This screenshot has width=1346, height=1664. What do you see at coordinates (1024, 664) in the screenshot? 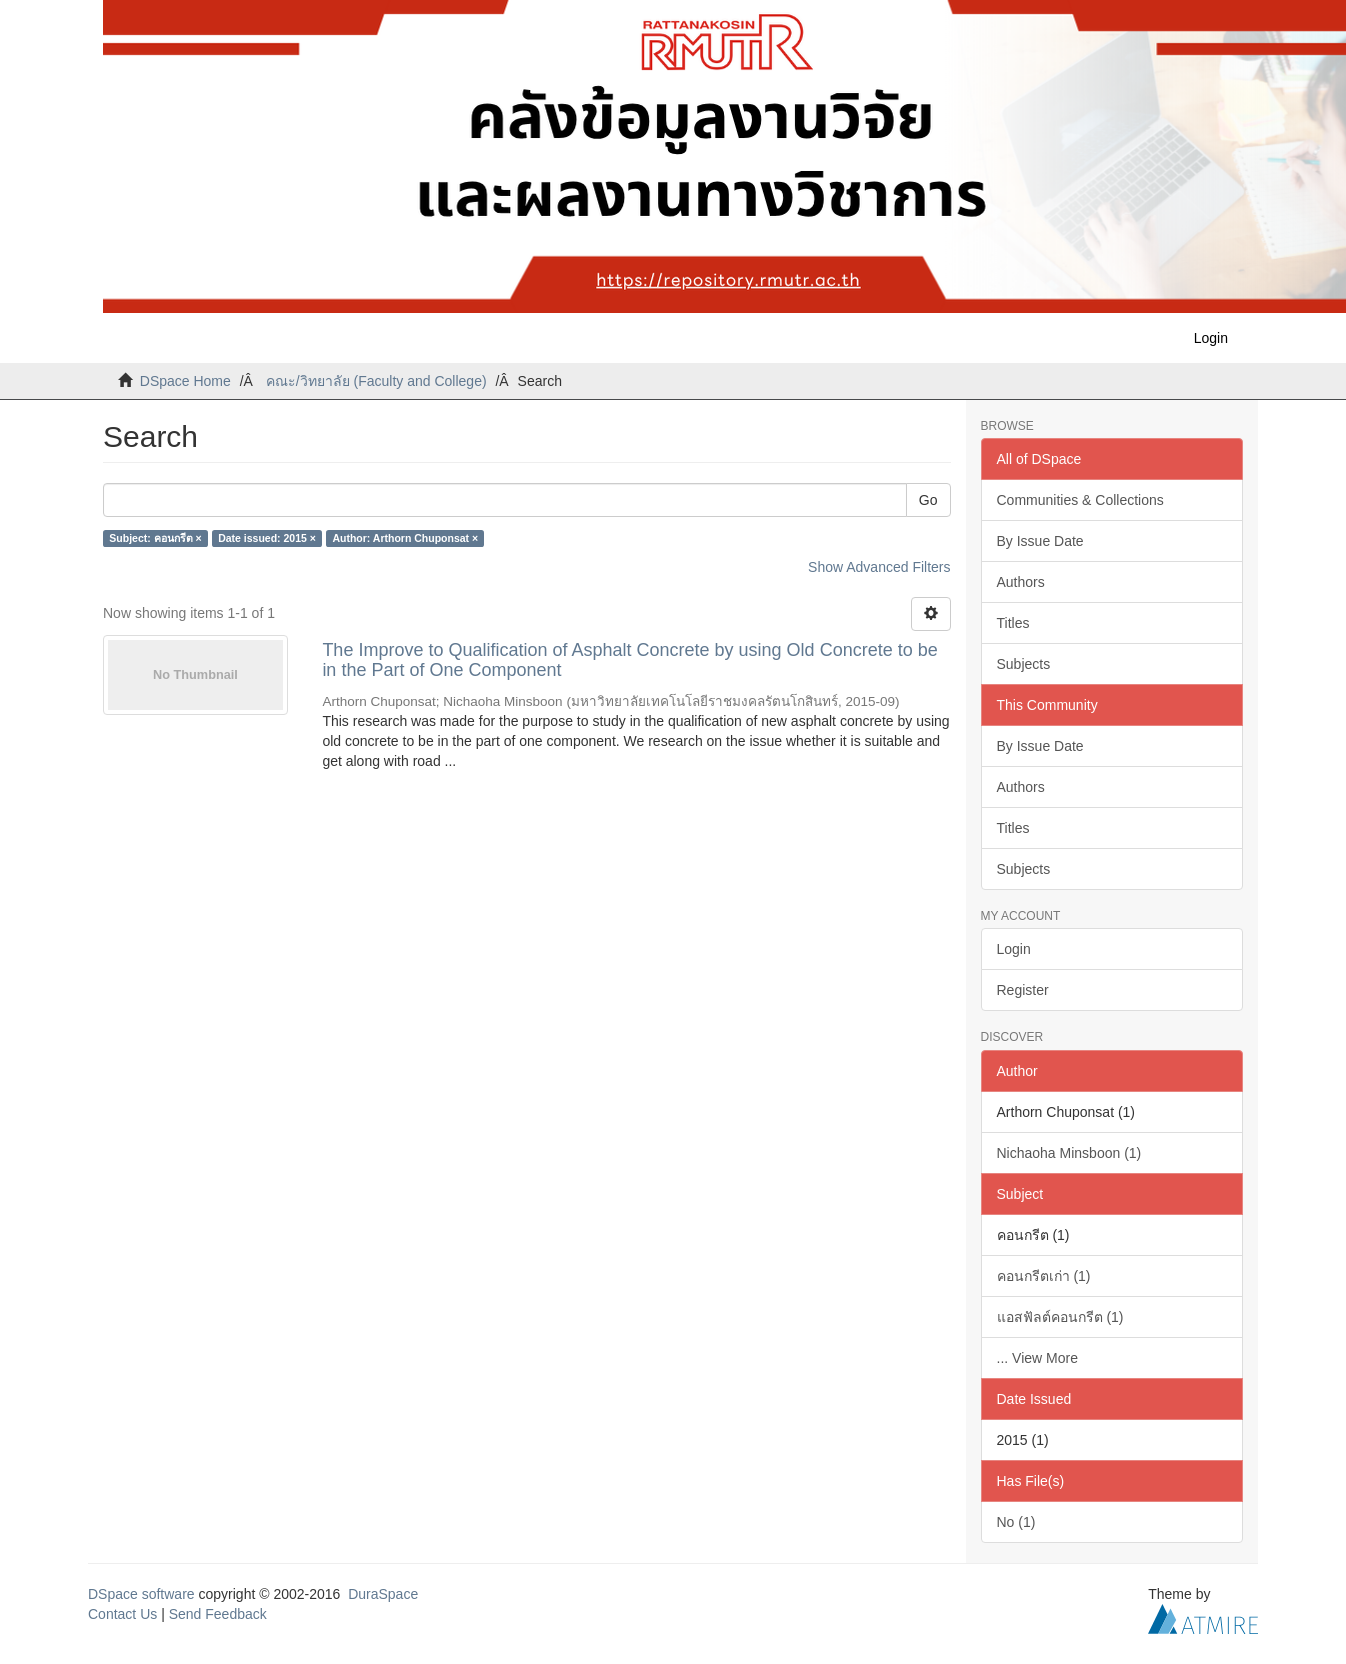
I see `Subjects` at bounding box center [1024, 664].